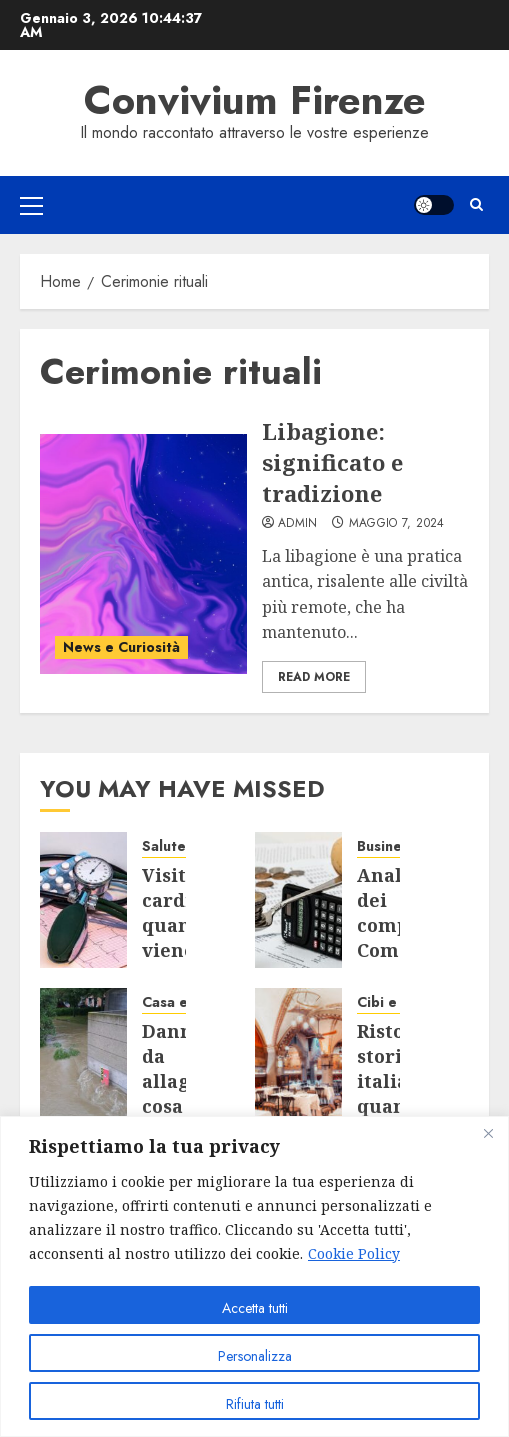  What do you see at coordinates (298, 900) in the screenshot?
I see `[Analisi dei competitor: Come aprire una partita IVA in Toscana con successo]` at bounding box center [298, 900].